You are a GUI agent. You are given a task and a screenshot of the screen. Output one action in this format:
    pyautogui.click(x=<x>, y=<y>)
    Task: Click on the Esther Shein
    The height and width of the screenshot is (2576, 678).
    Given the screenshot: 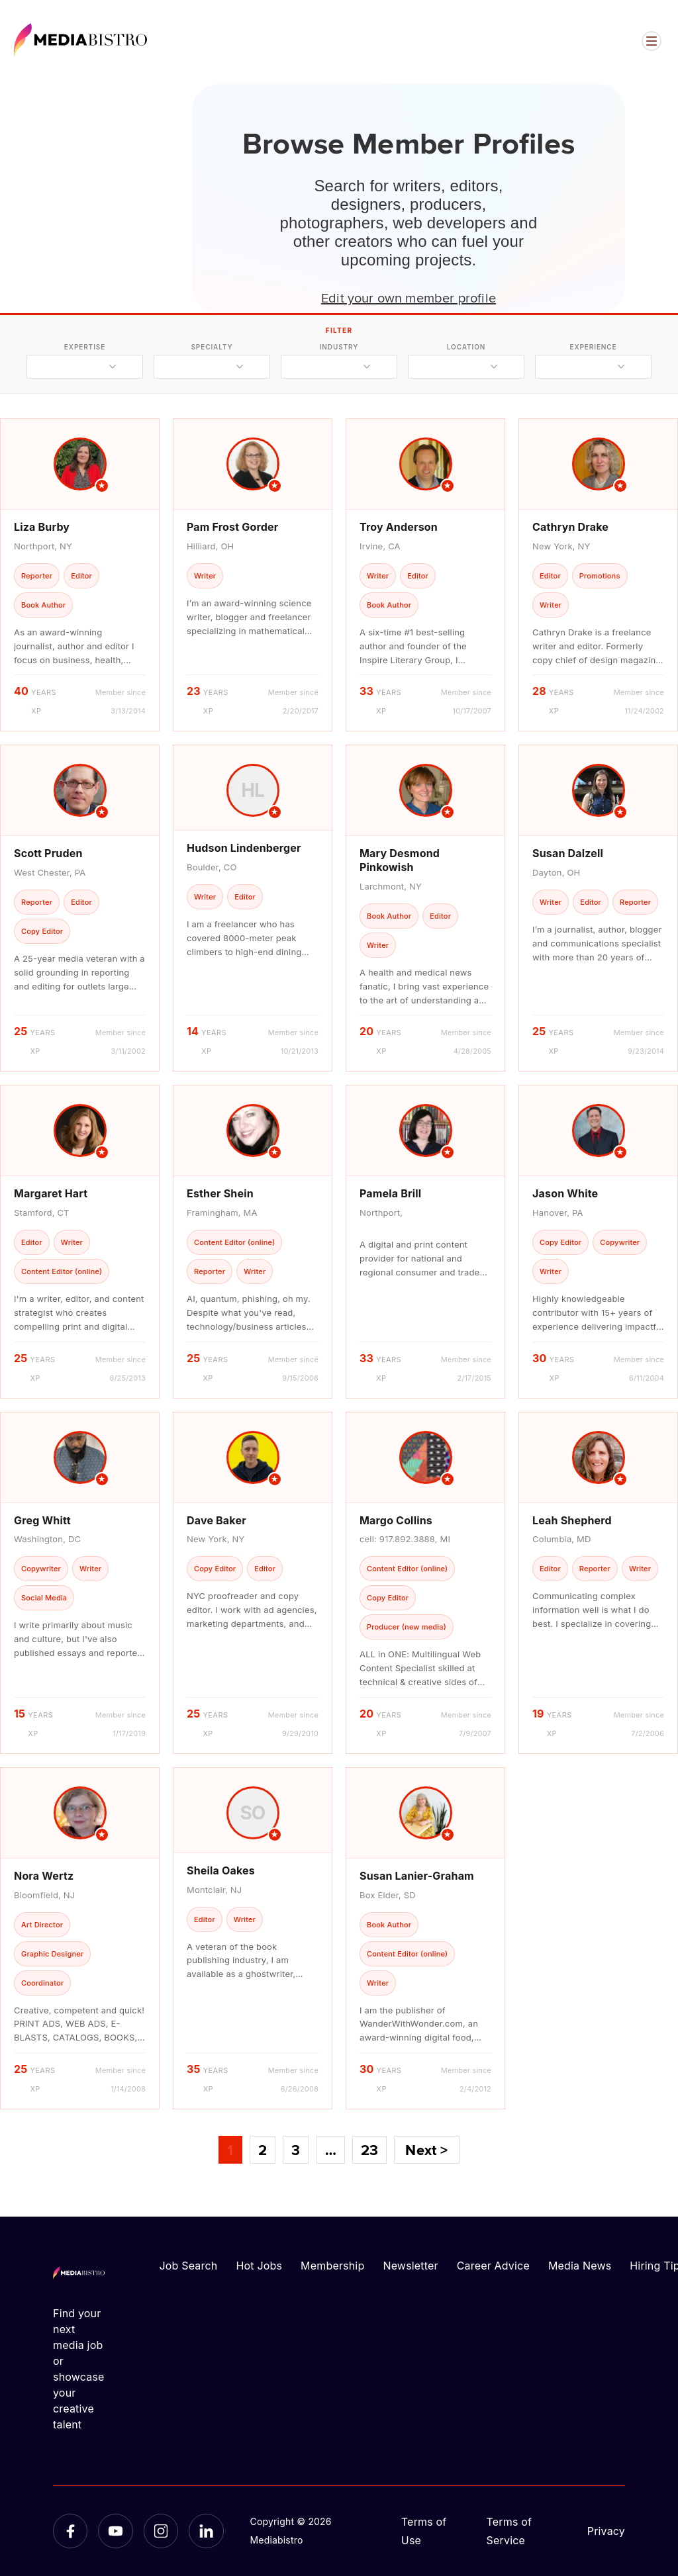 What is the action you would take?
    pyautogui.click(x=220, y=1193)
    